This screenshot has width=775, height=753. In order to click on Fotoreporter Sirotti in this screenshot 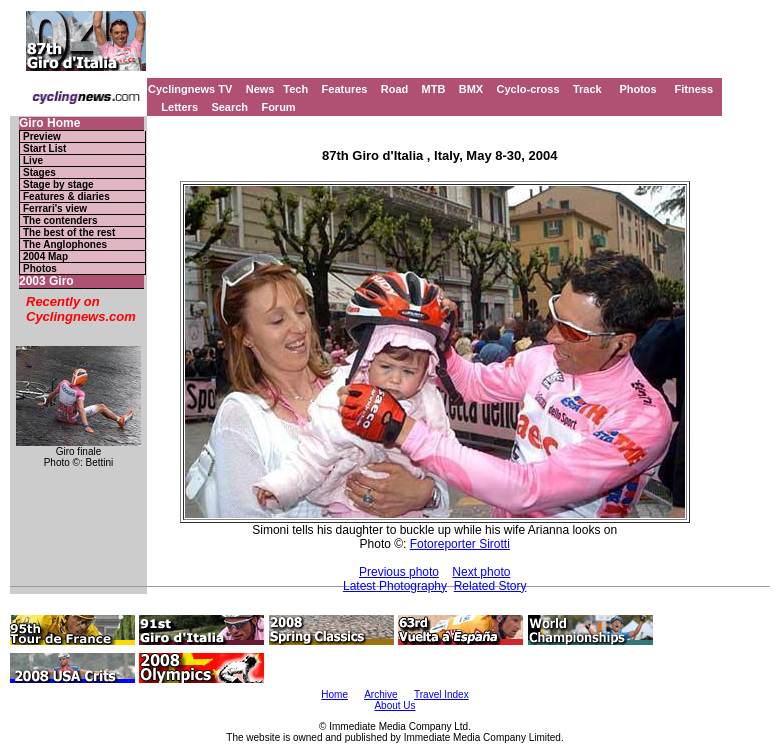, I will do `click(460, 544)`.